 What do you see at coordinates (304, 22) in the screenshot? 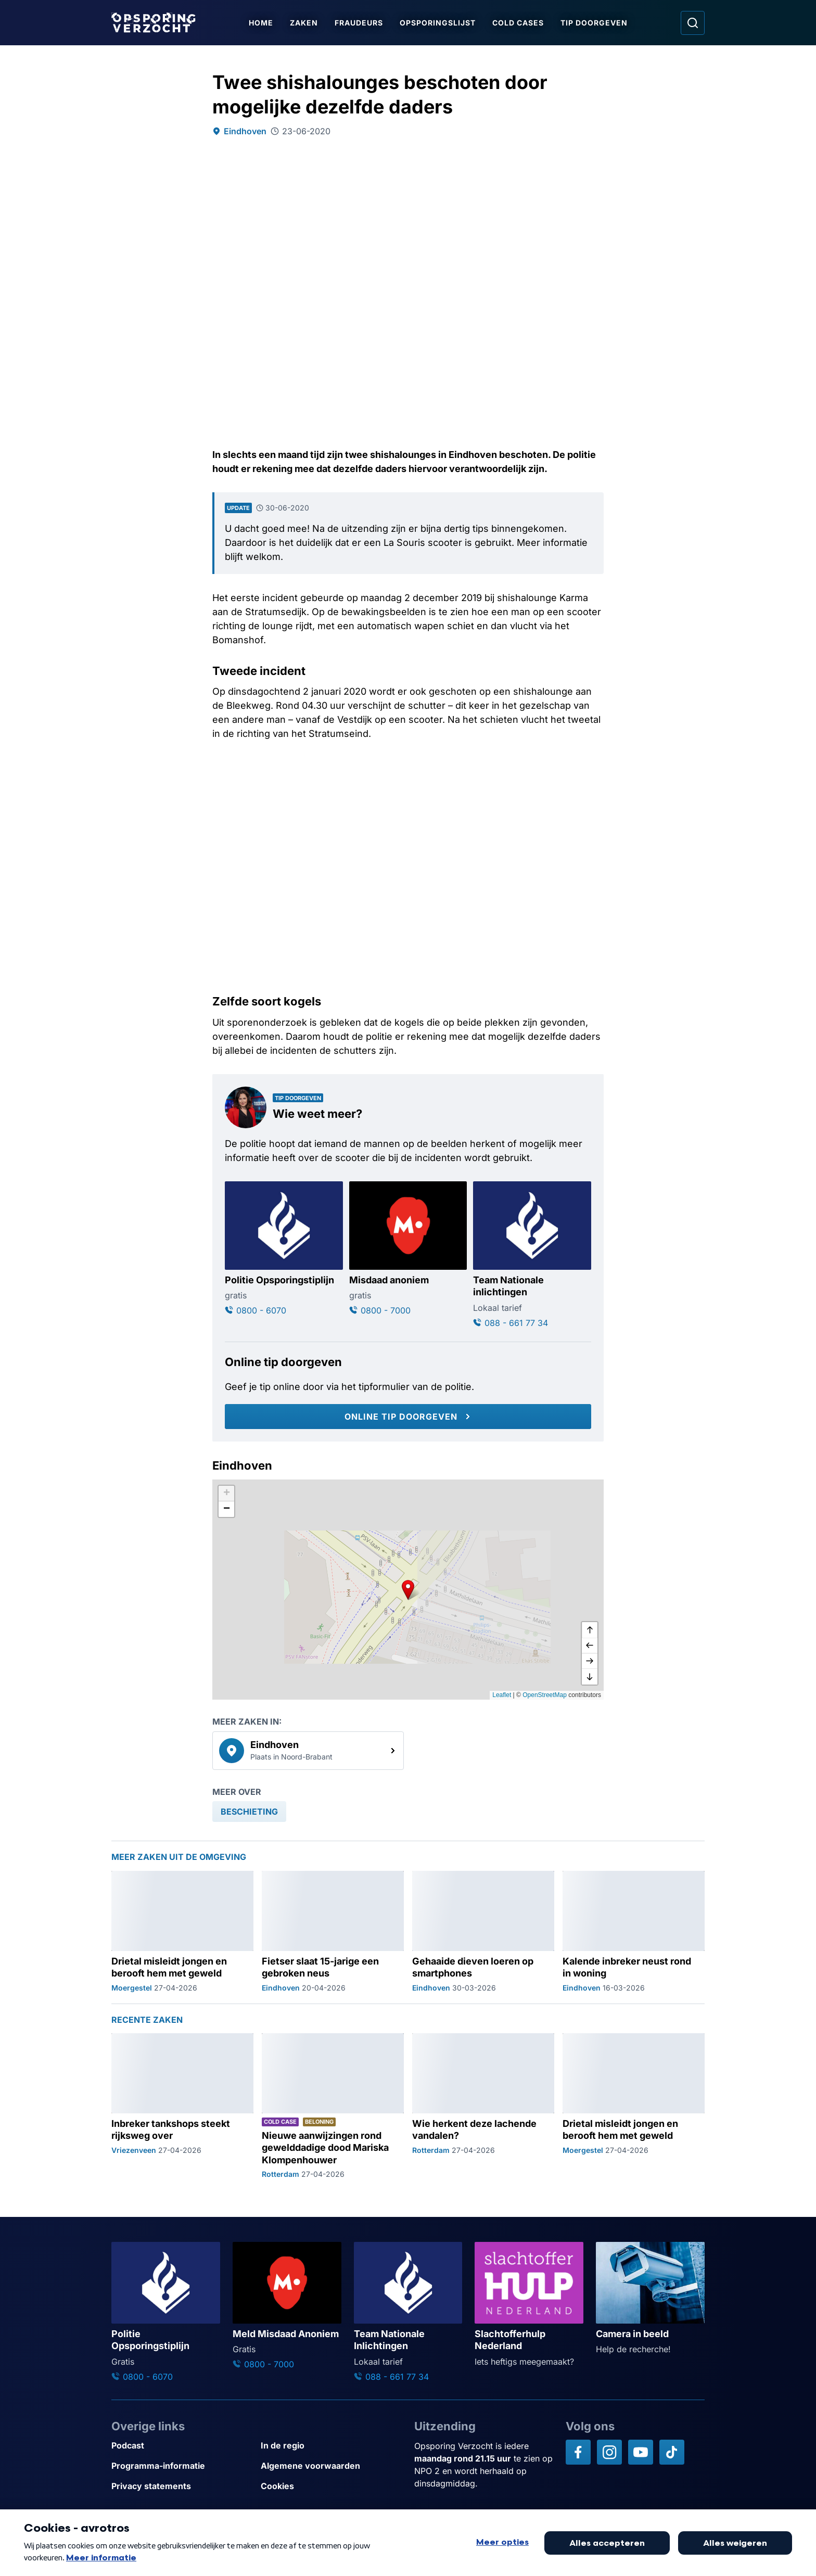
I see `Zaken [Ga naar Zaken]` at bounding box center [304, 22].